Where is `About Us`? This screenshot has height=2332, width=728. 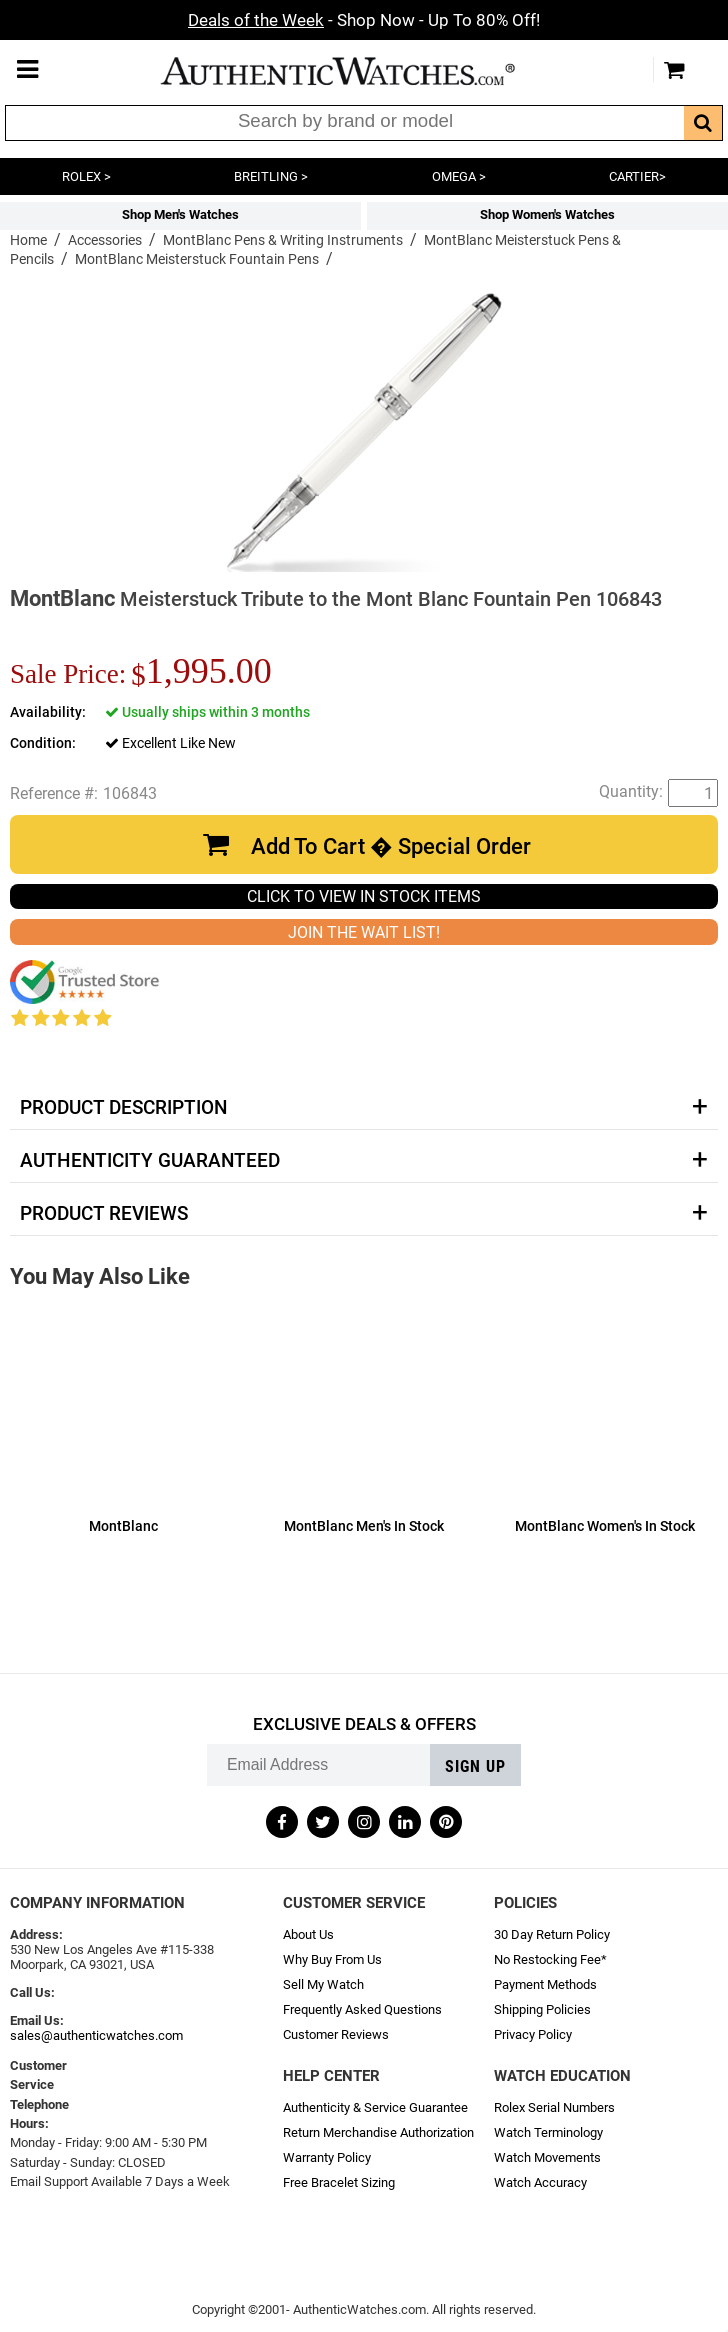 About Us is located at coordinates (308, 1934).